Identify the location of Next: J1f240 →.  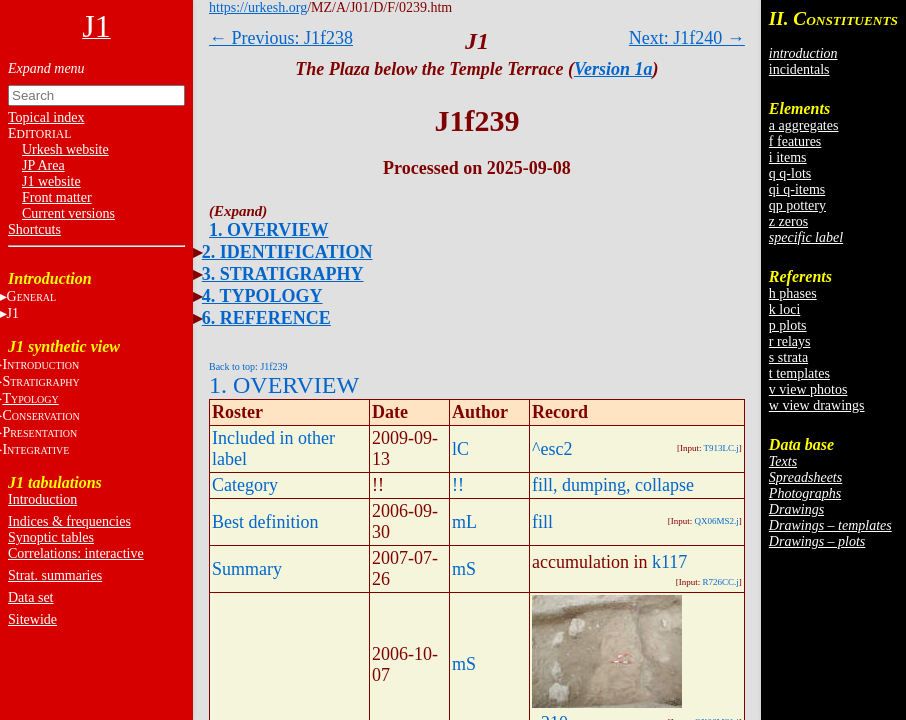
(687, 38).